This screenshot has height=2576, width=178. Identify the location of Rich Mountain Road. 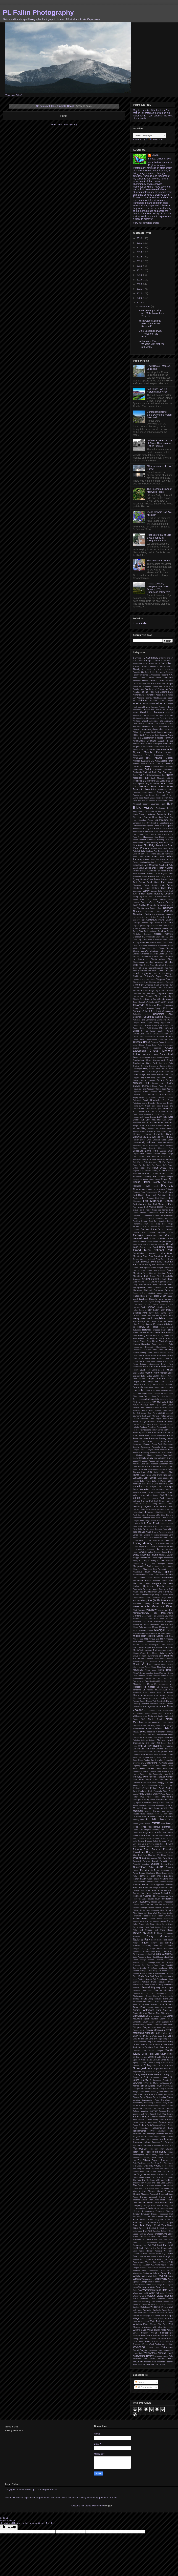
(163, 1905).